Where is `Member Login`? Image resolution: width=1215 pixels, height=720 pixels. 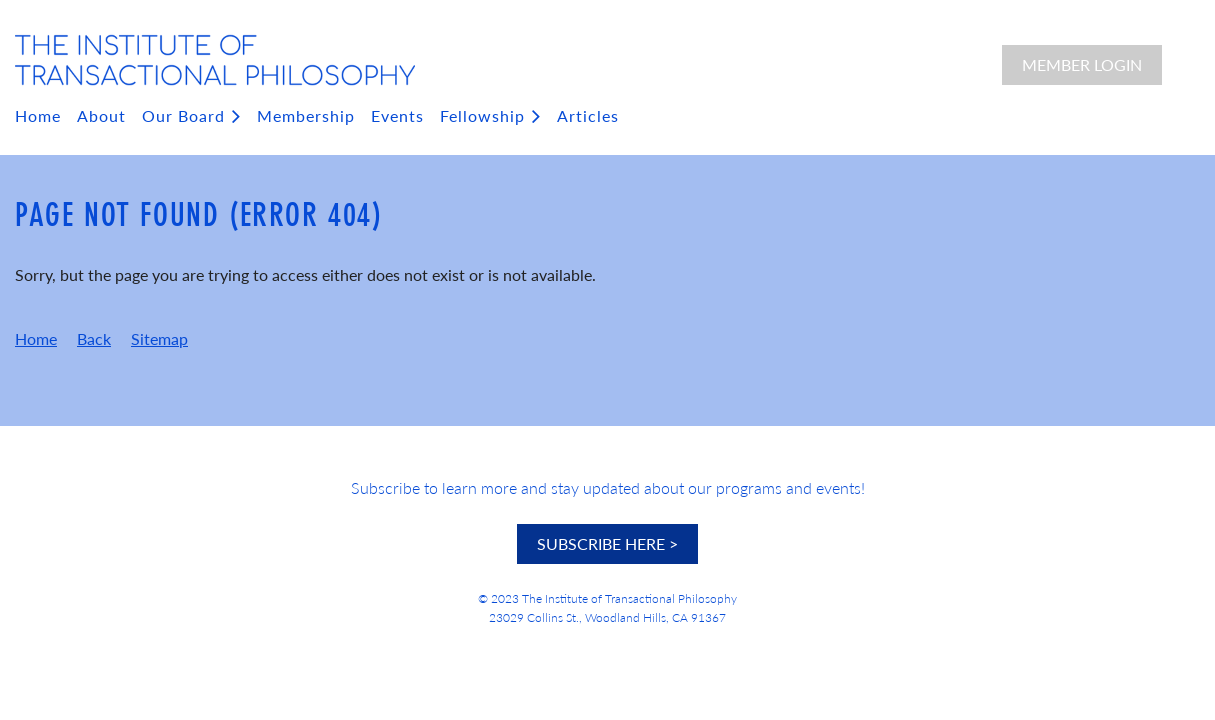 Member Login is located at coordinates (1082, 64).